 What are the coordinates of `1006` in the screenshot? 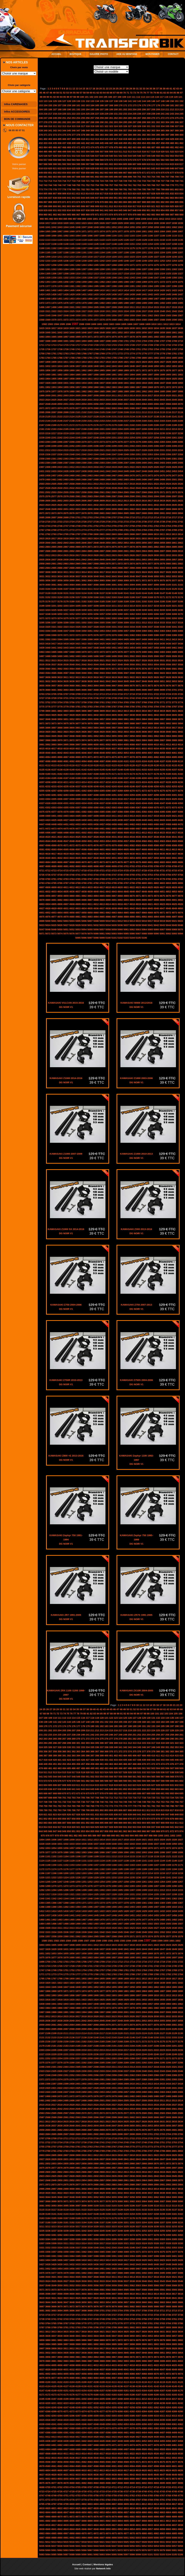 It's located at (125, 218).